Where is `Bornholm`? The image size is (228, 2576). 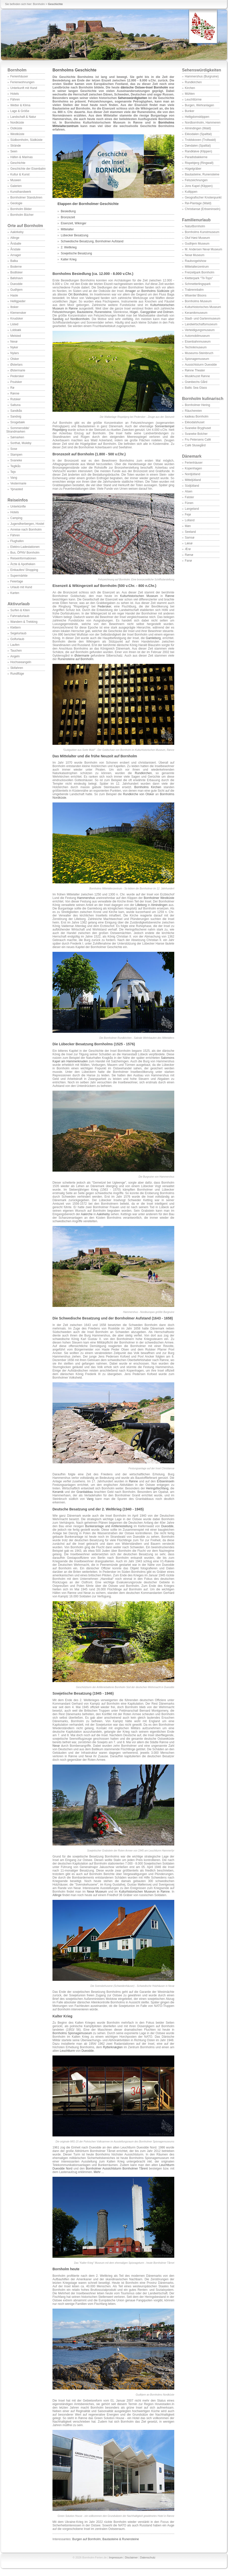
Bornholm is located at coordinates (39, 4).